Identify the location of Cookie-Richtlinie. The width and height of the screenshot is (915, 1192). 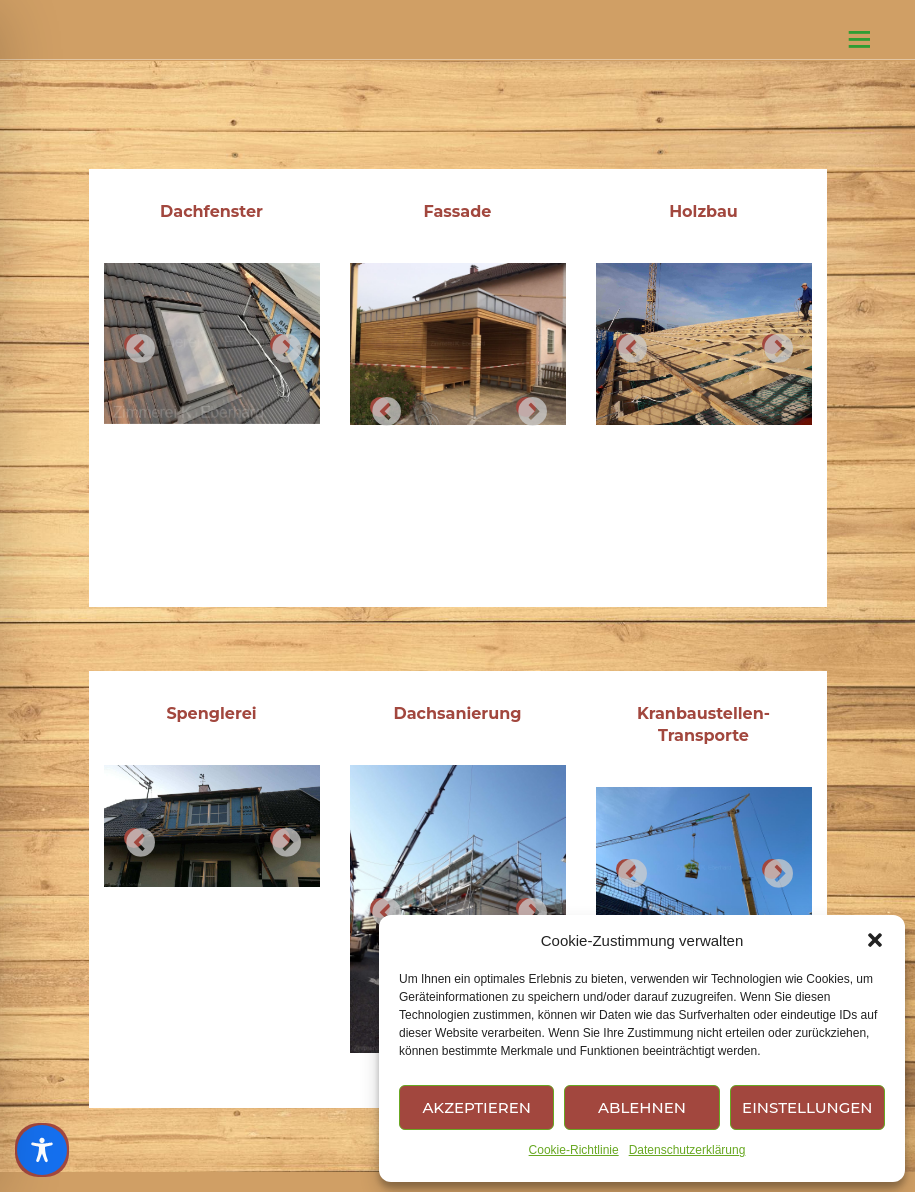
(574, 1150).